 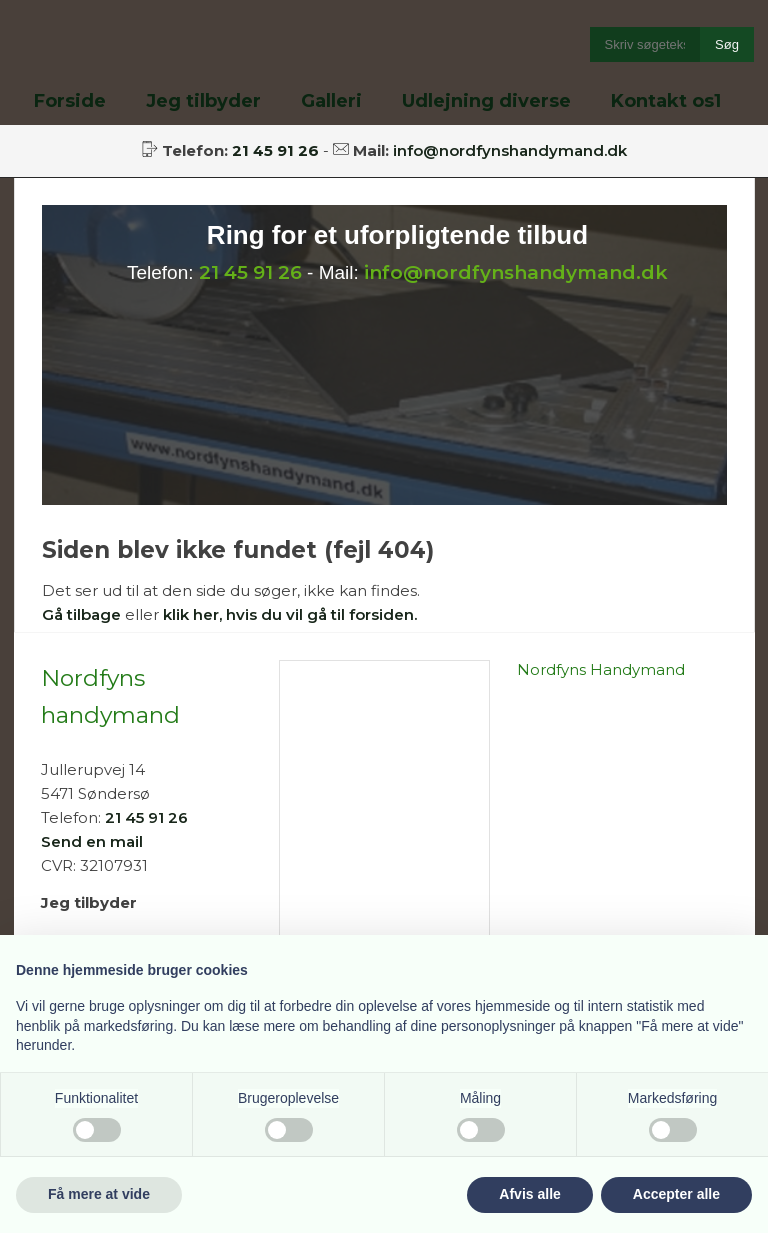 I want to click on Send en mail, so click(x=92, y=841).